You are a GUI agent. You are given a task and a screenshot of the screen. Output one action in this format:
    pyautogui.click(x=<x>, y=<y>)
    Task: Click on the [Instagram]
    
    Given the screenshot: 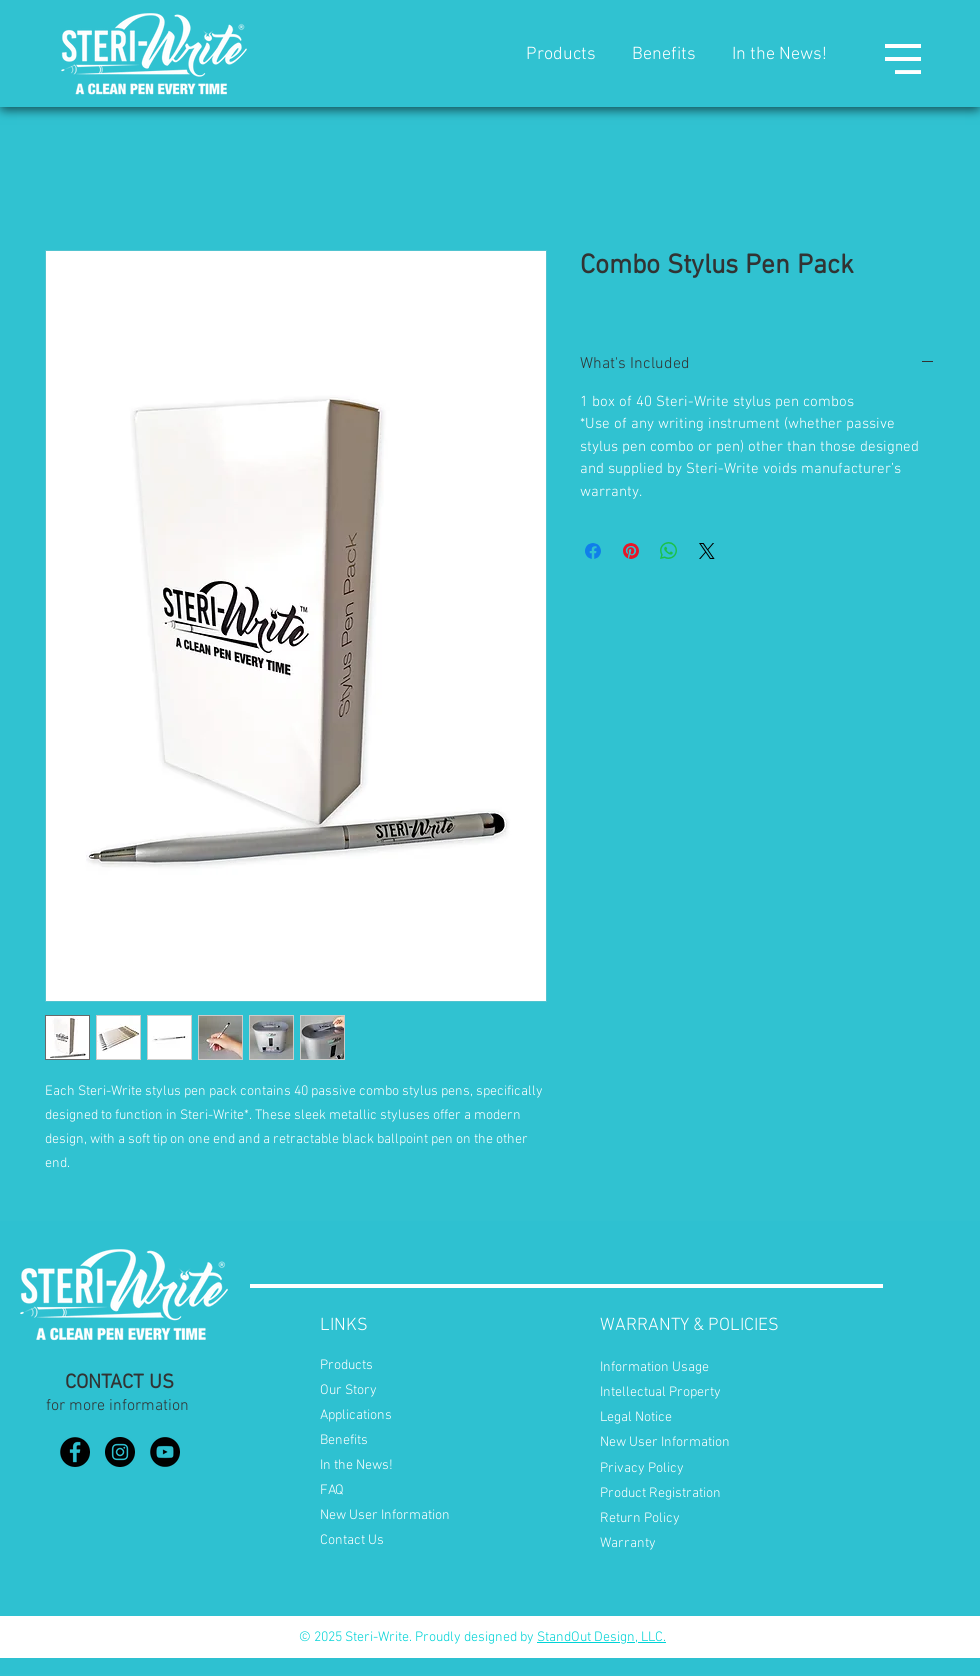 What is the action you would take?
    pyautogui.click(x=120, y=1452)
    